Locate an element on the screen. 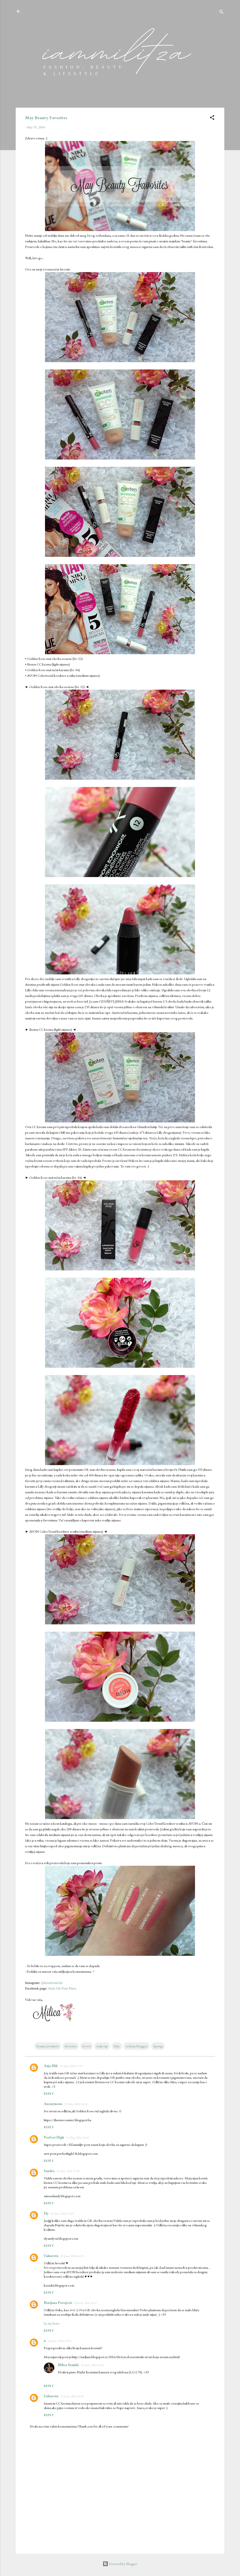 The height and width of the screenshot is (2576, 240). 01 June, 2016 14:10 is located at coordinates (71, 2256).